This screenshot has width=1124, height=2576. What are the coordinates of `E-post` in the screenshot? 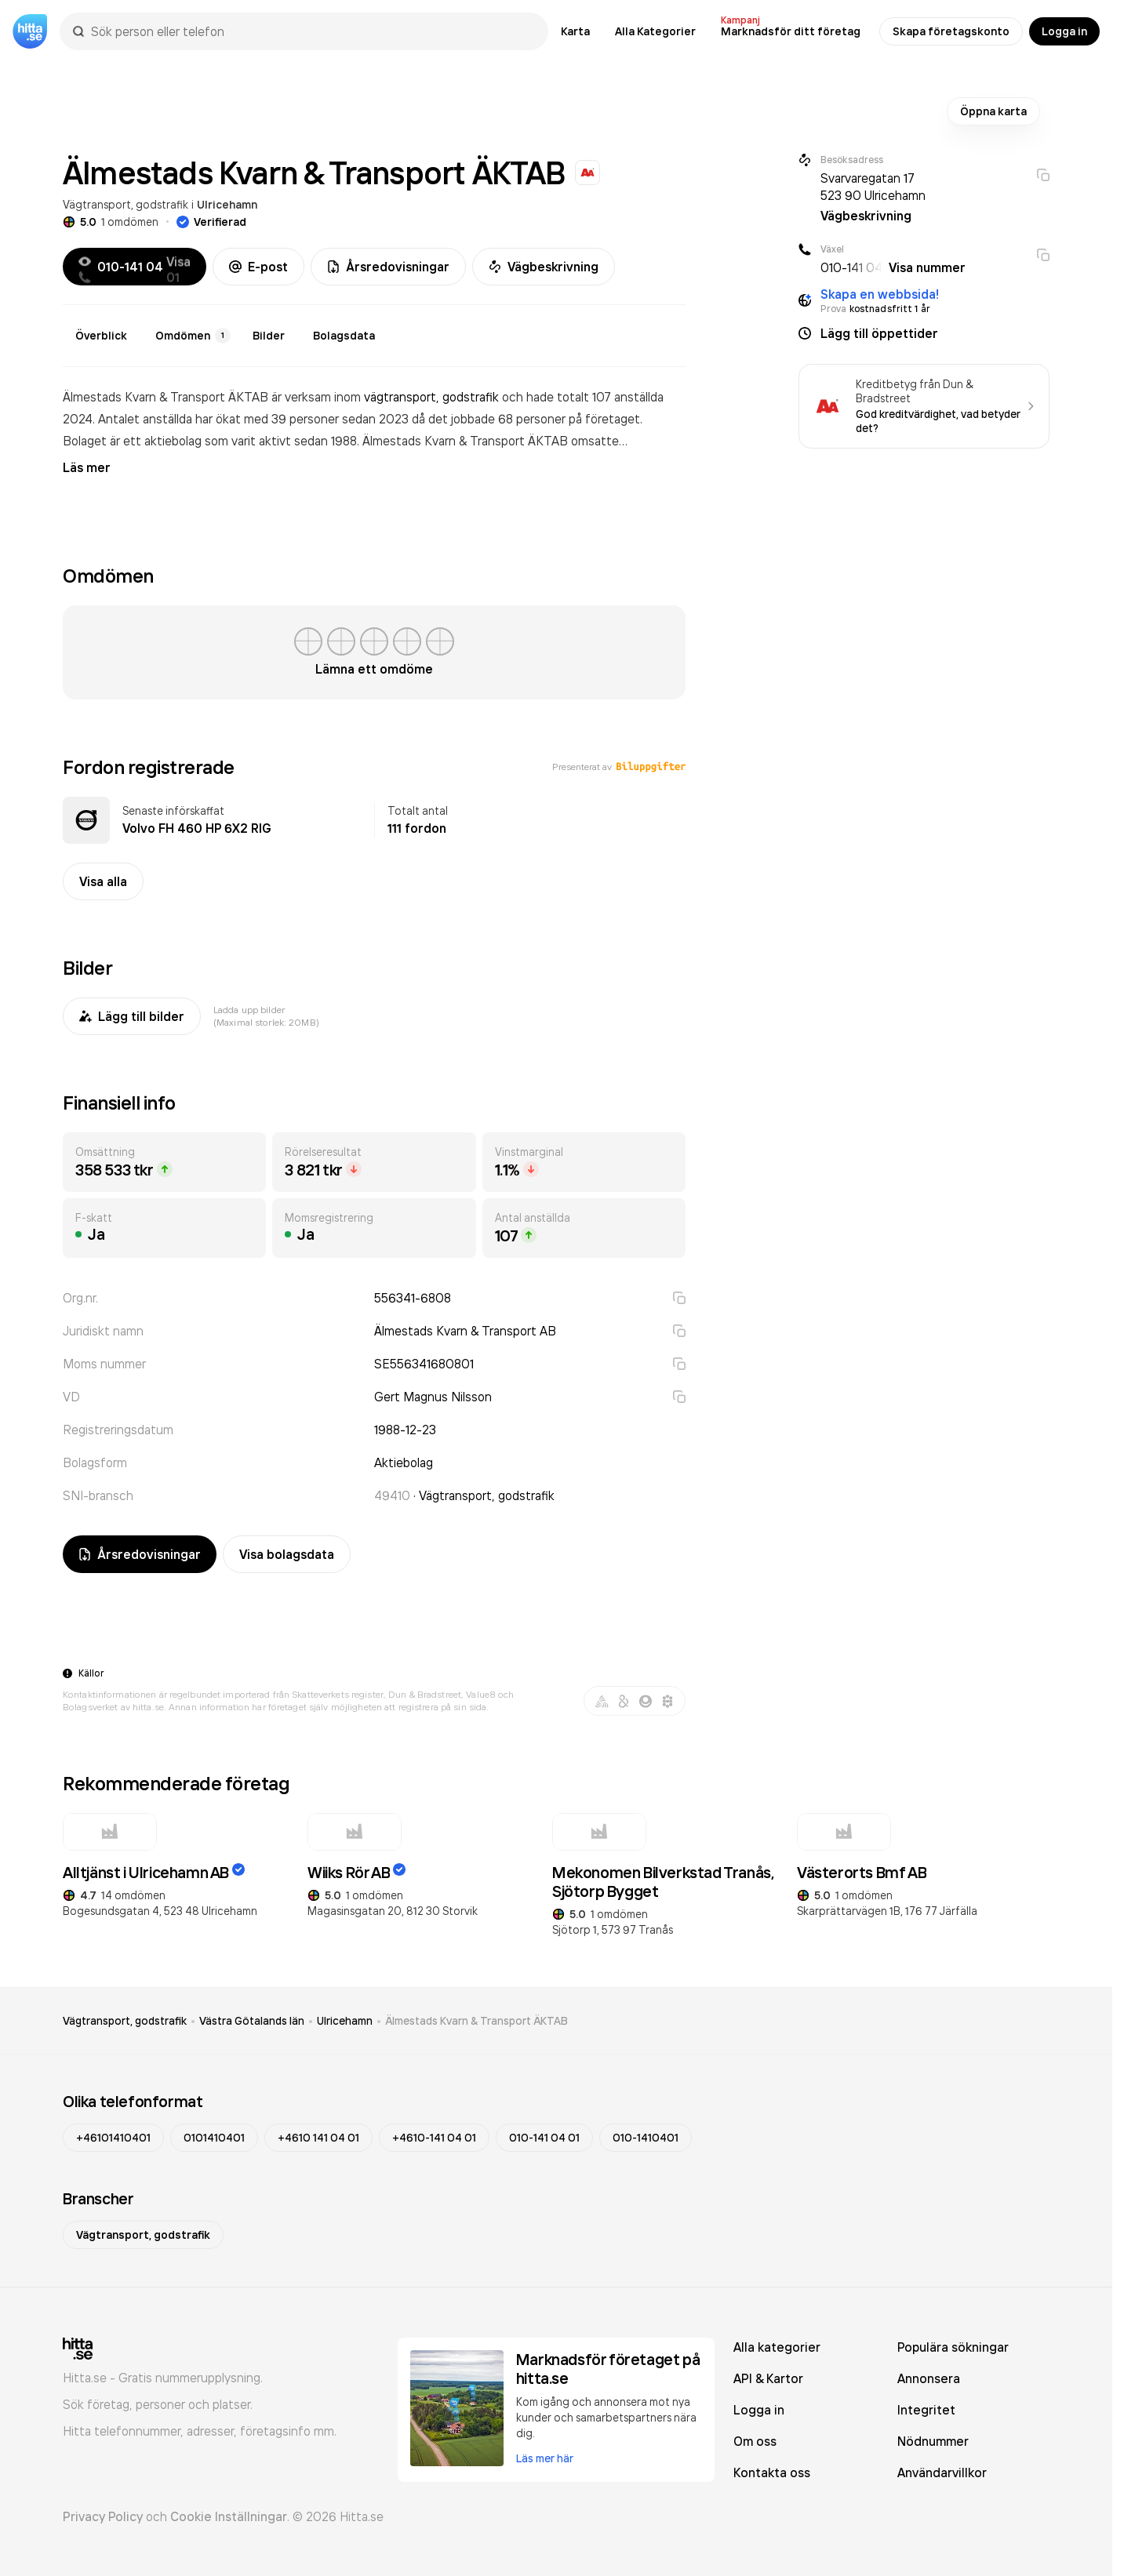 It's located at (258, 266).